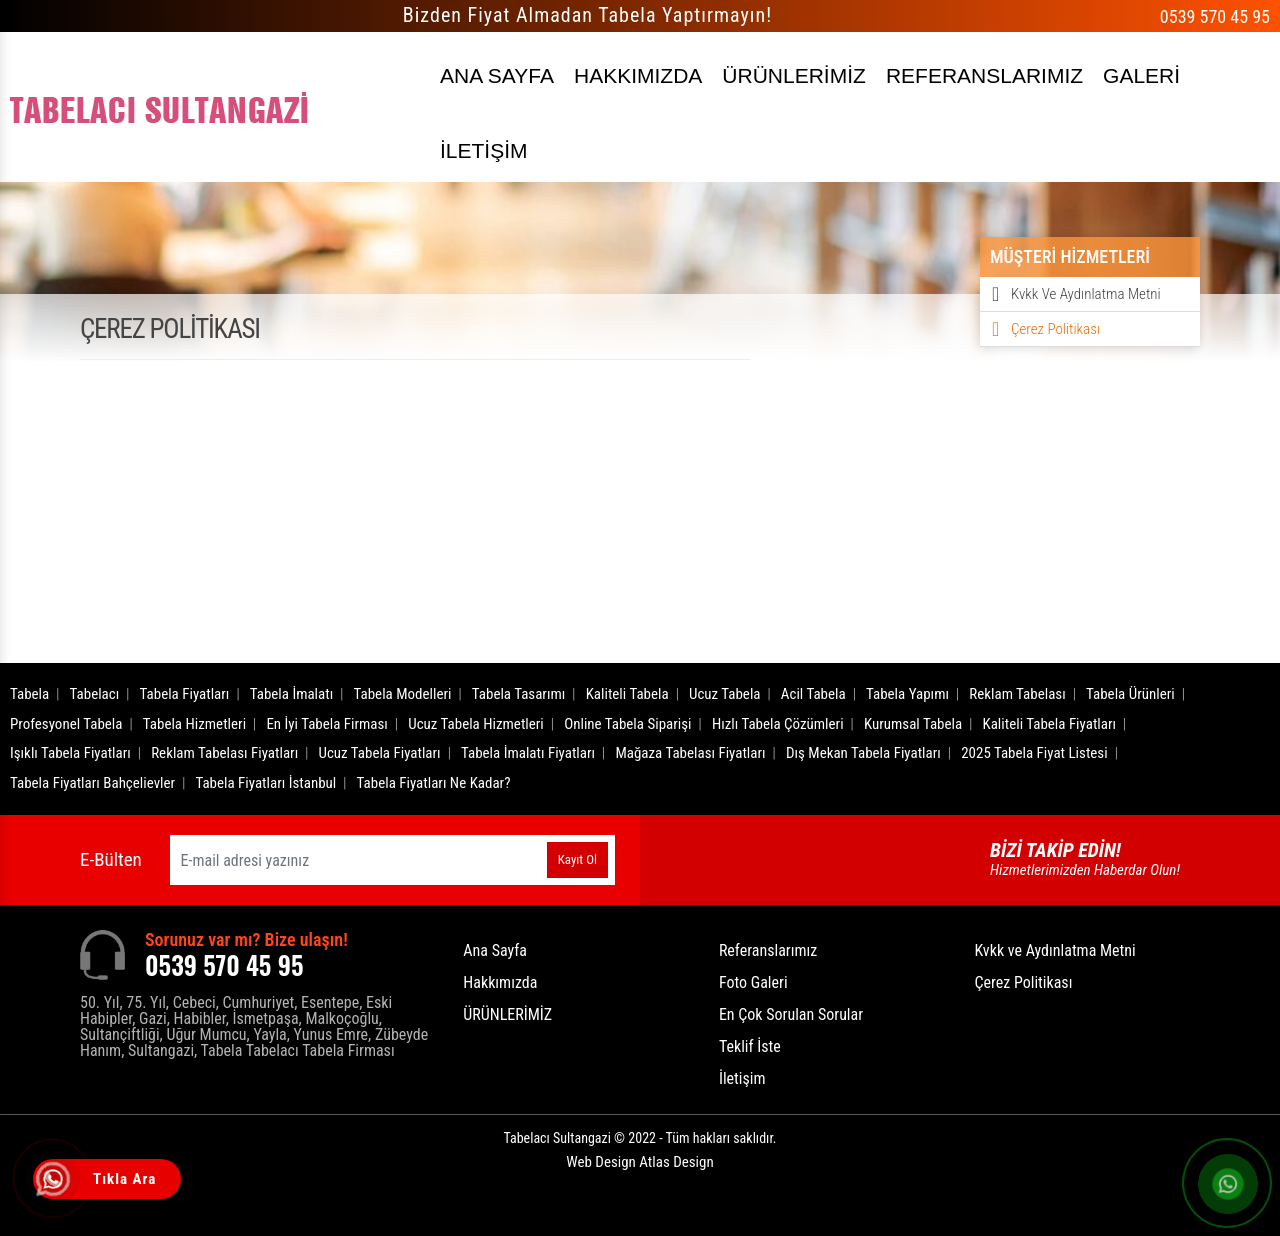 This screenshot has width=1280, height=1236. I want to click on Teklif İste, so click(750, 1046).